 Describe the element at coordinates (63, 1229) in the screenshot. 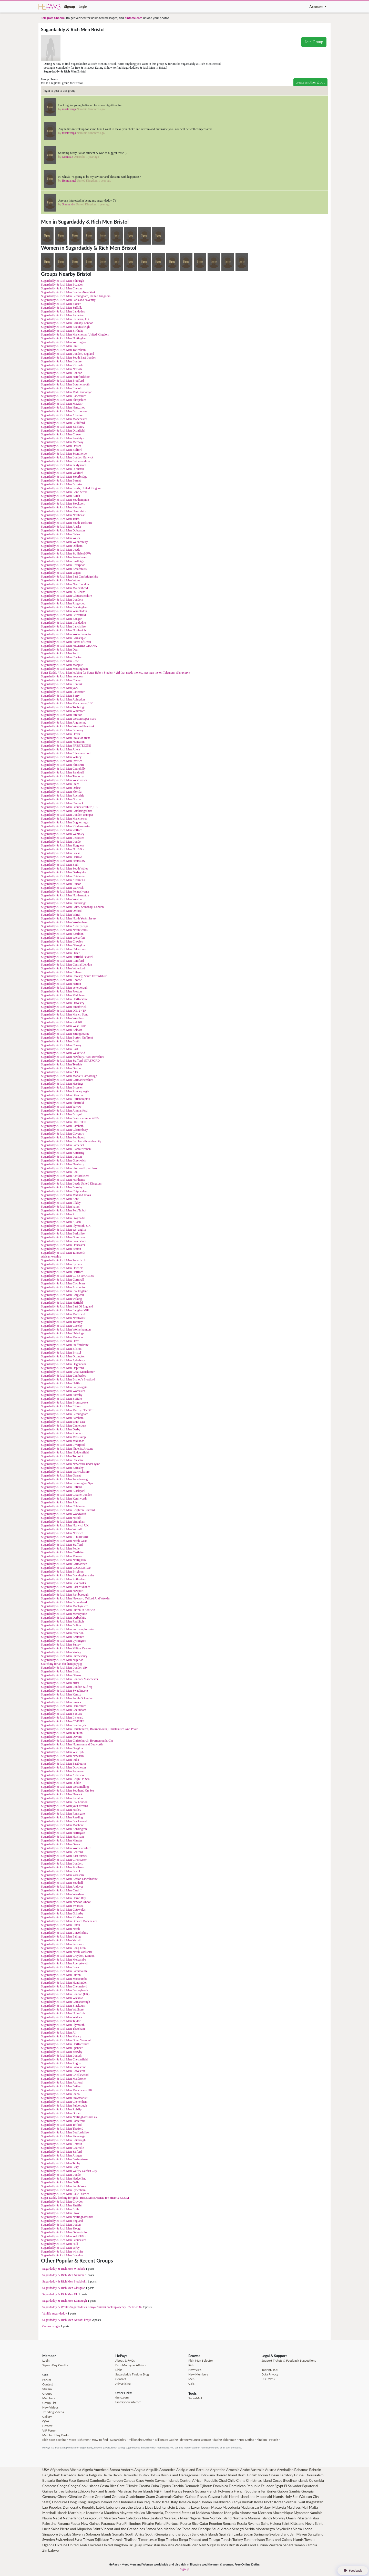

I see `Sugardaddy & Rich Men east anglia` at that location.